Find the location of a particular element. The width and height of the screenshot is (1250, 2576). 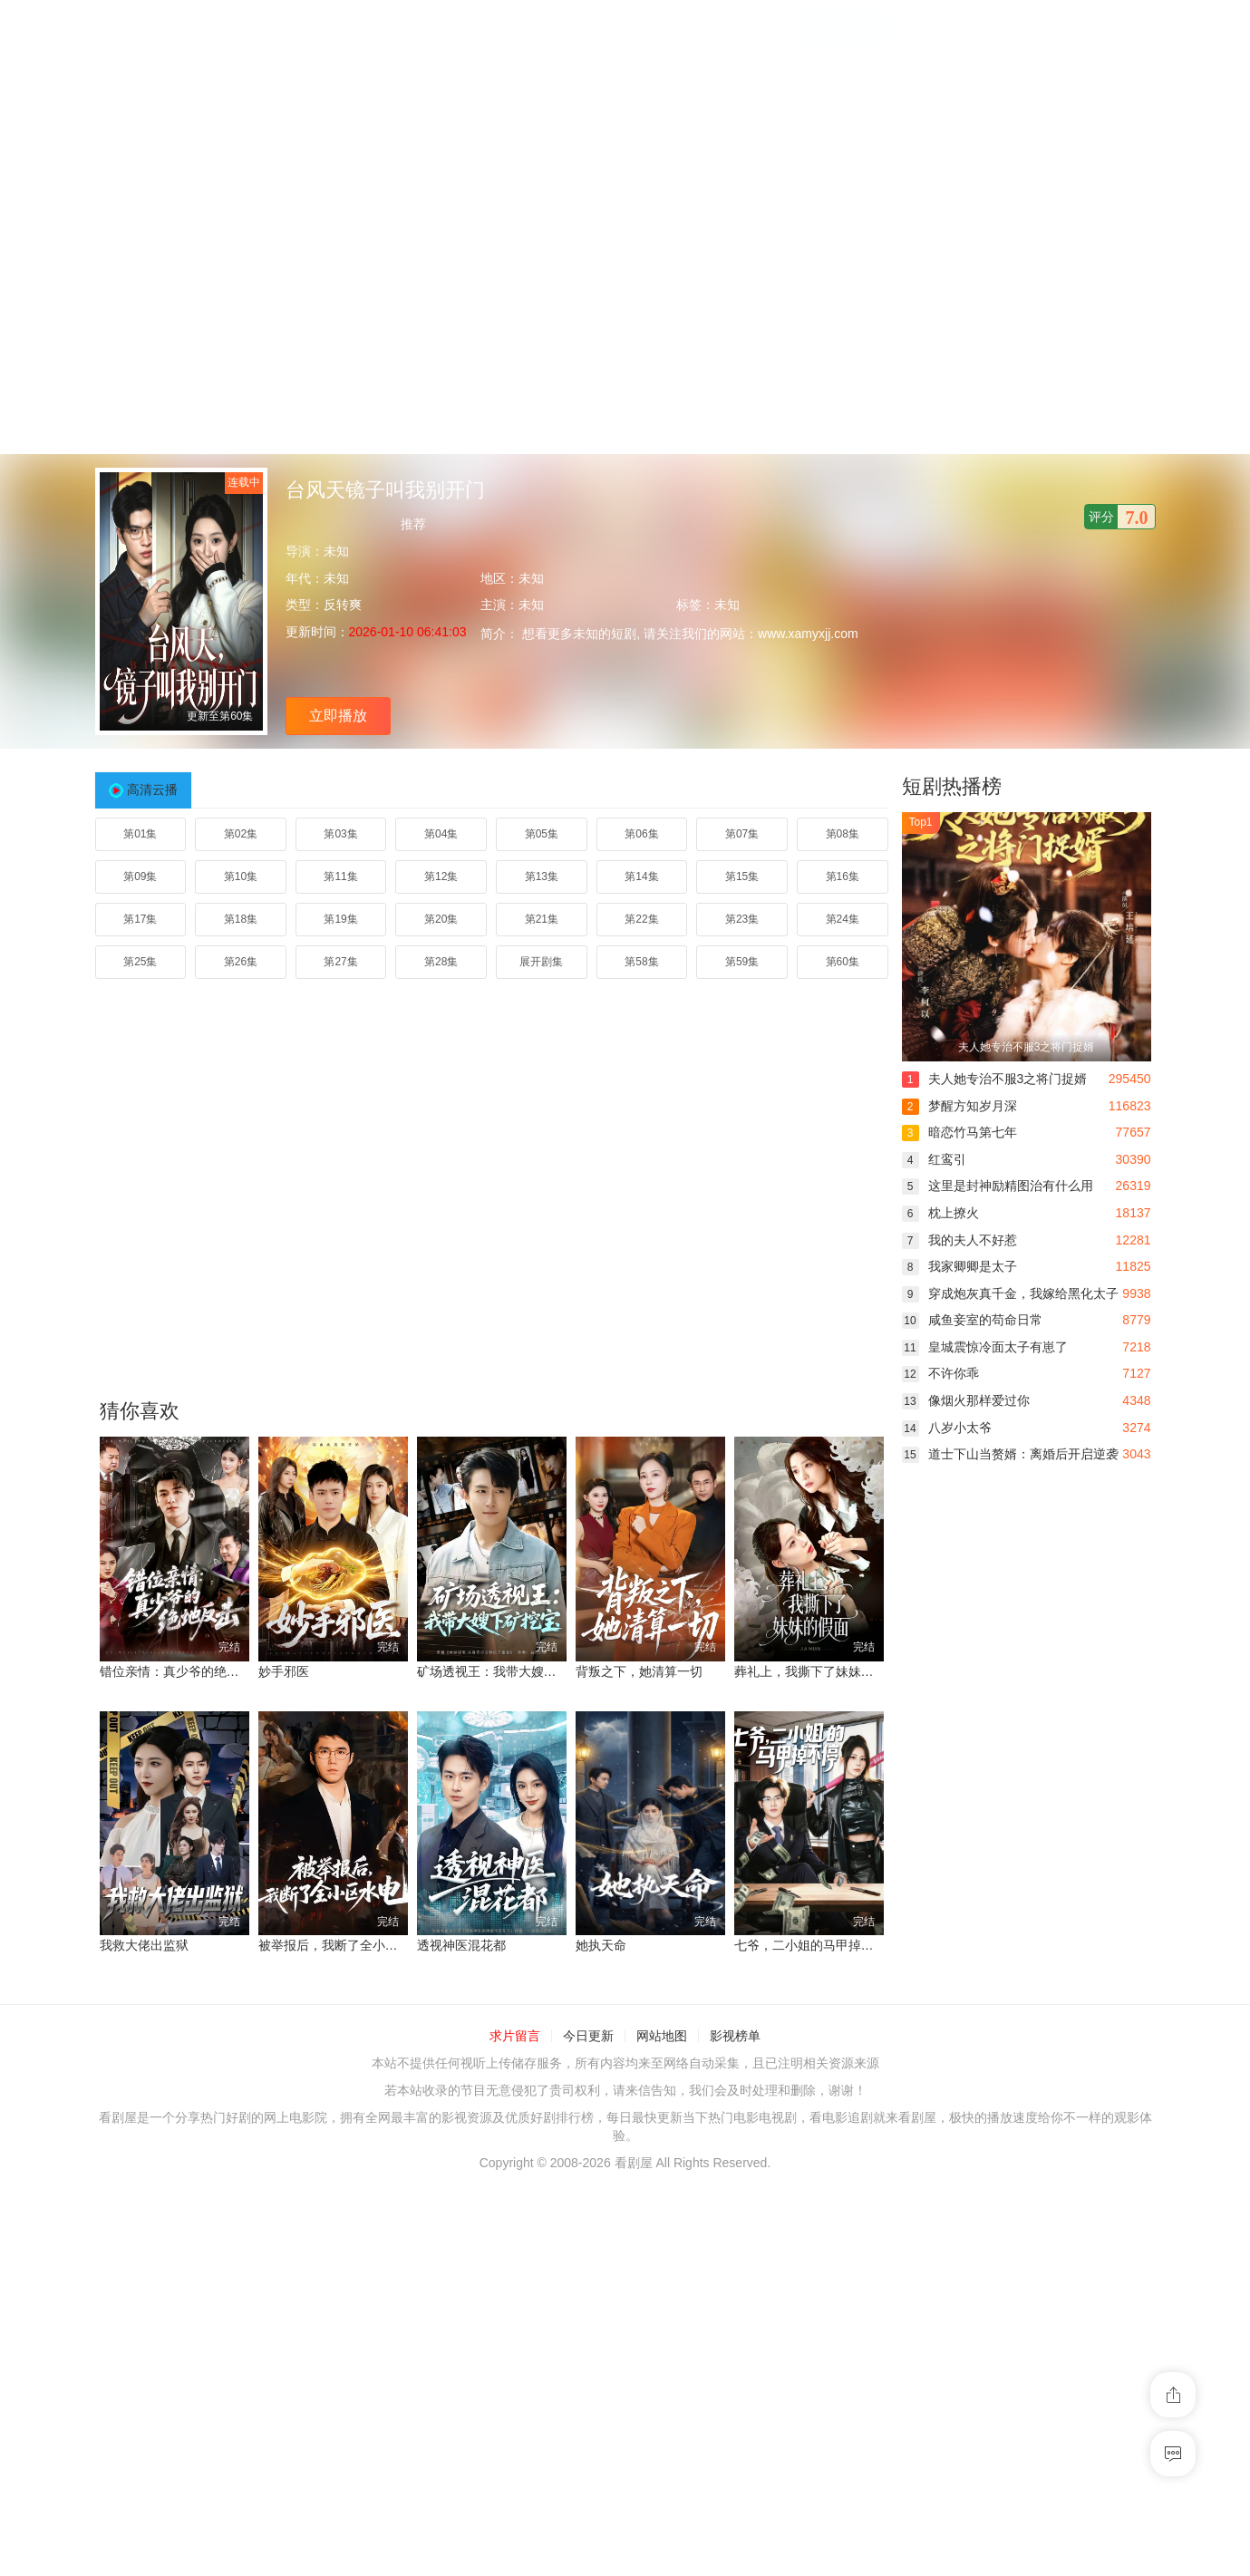

第01集 is located at coordinates (140, 834).